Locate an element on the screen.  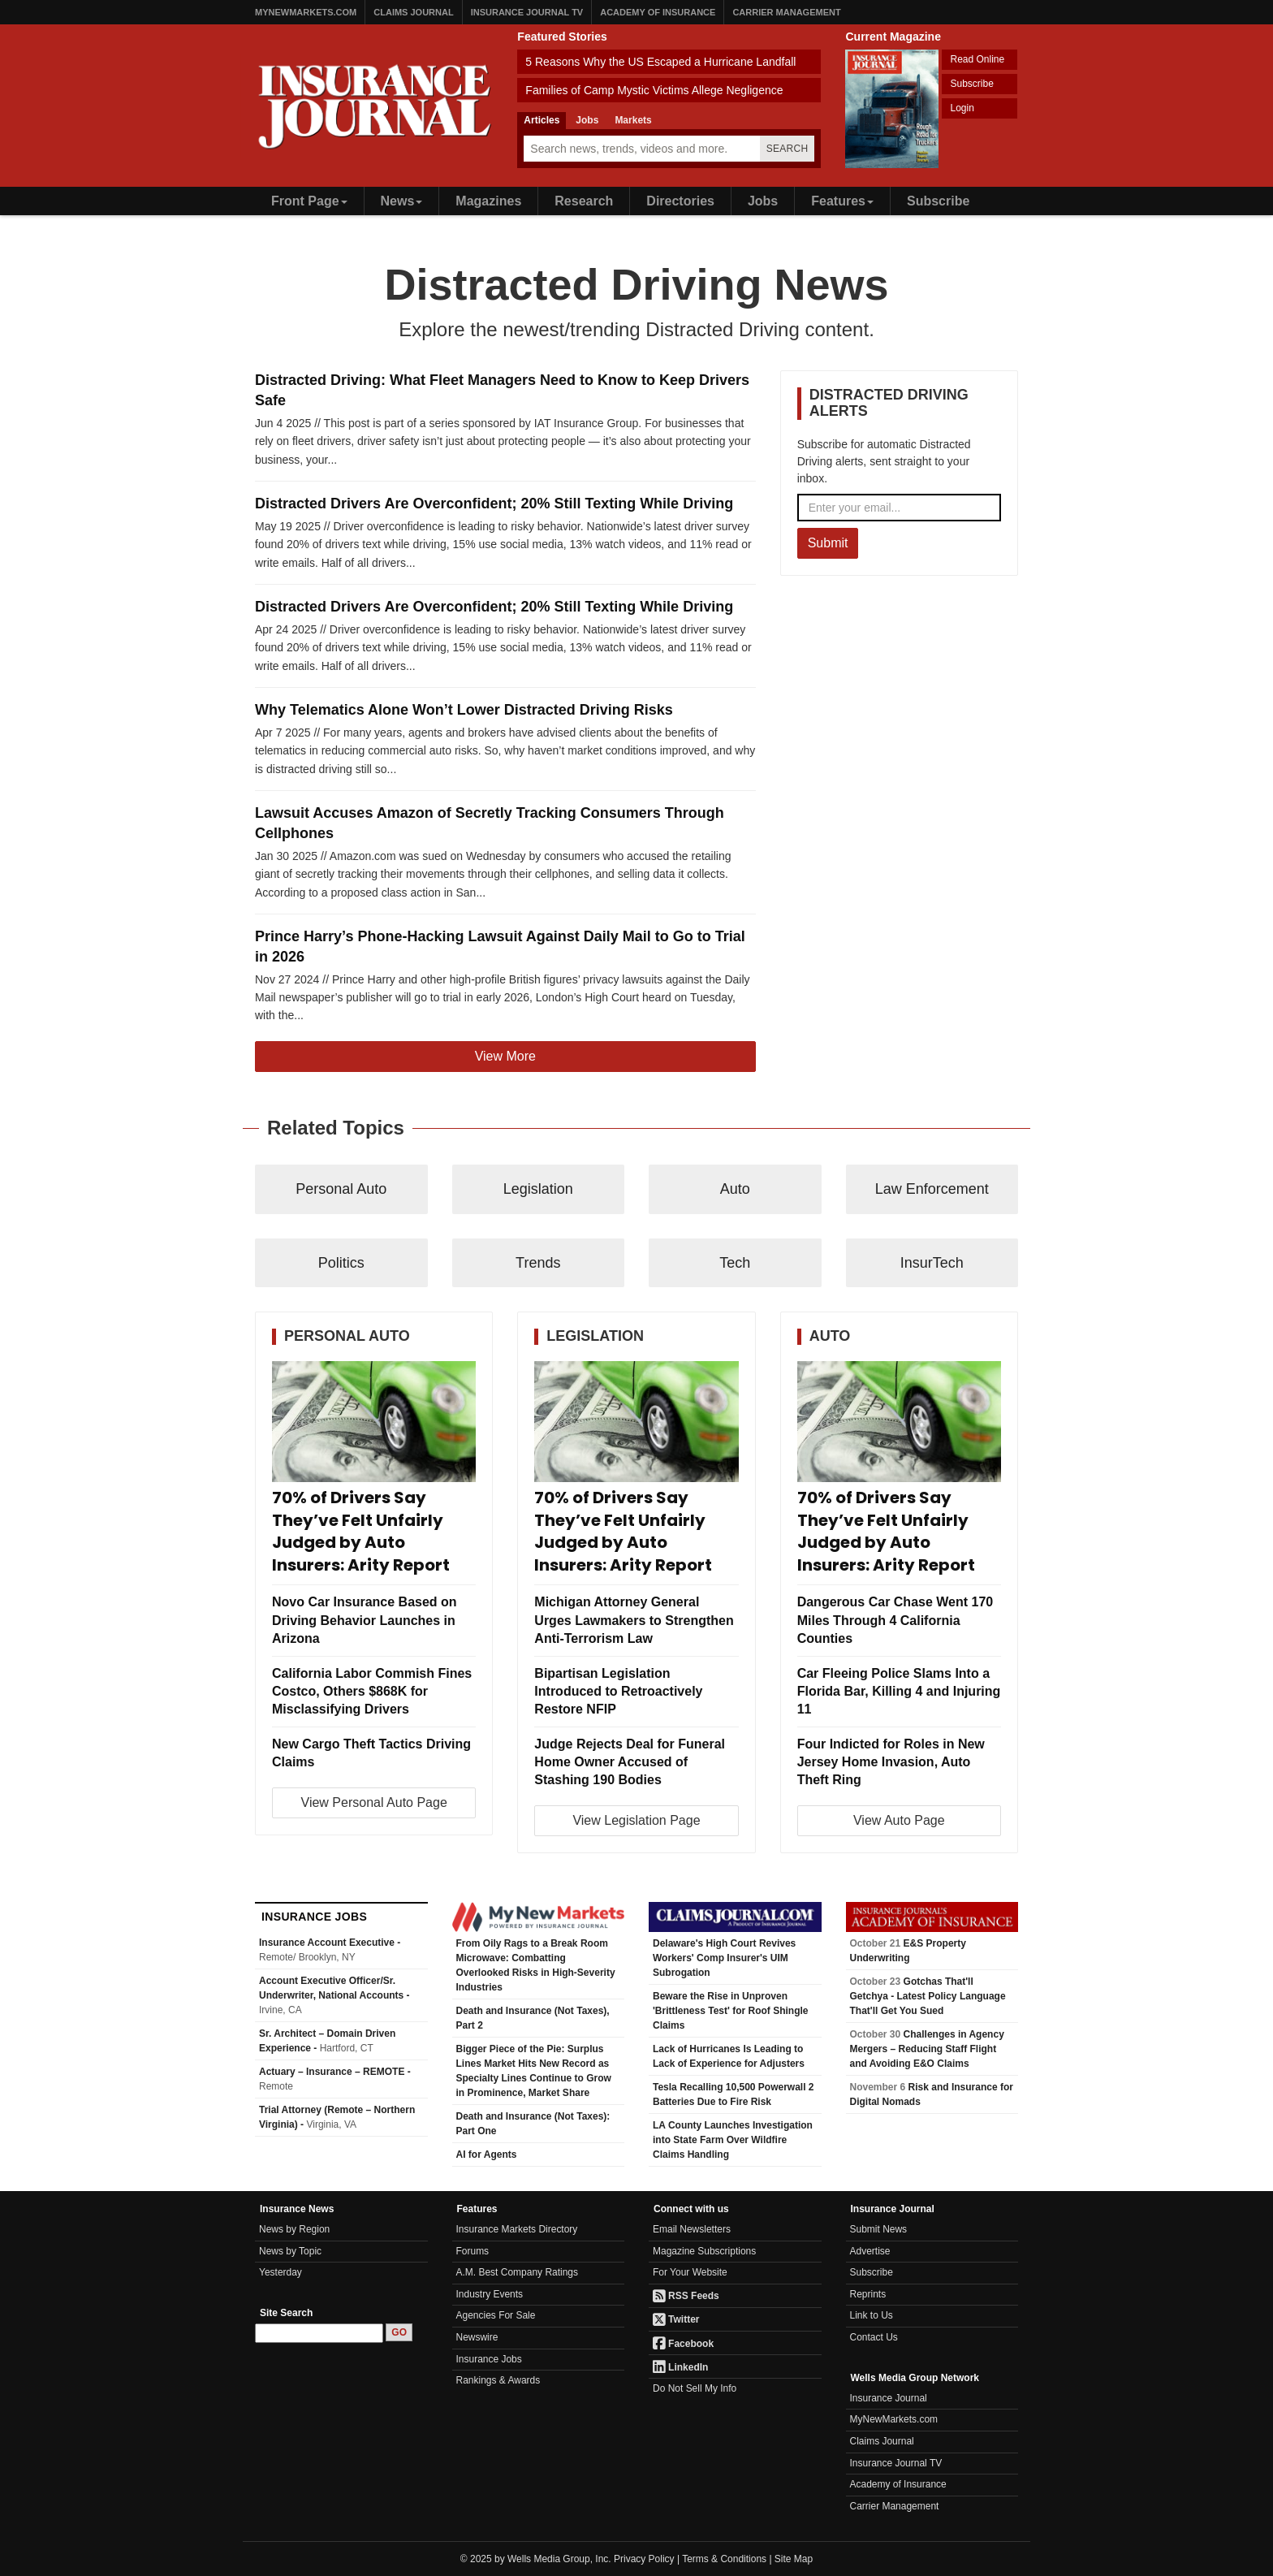
View More is located at coordinates (505, 1056).